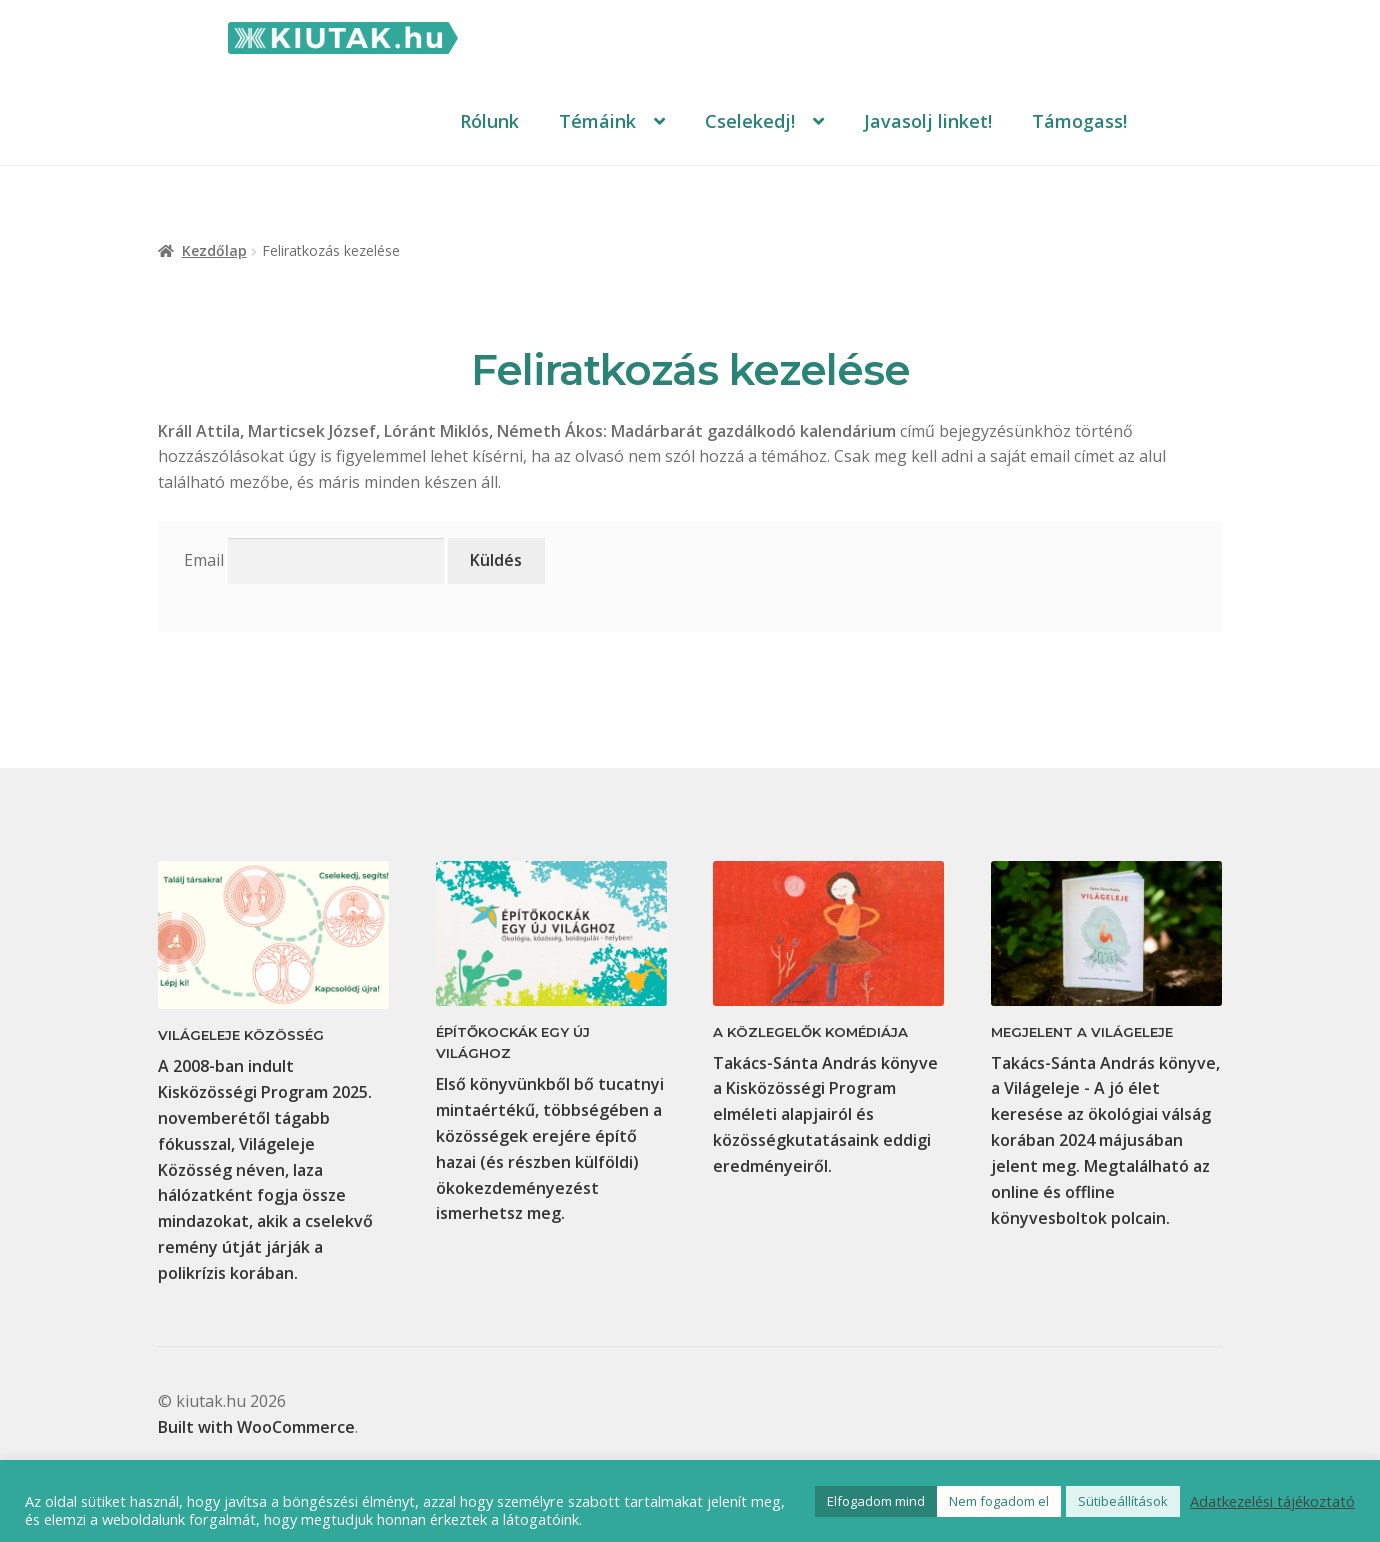  I want to click on Témáink, so click(597, 121).